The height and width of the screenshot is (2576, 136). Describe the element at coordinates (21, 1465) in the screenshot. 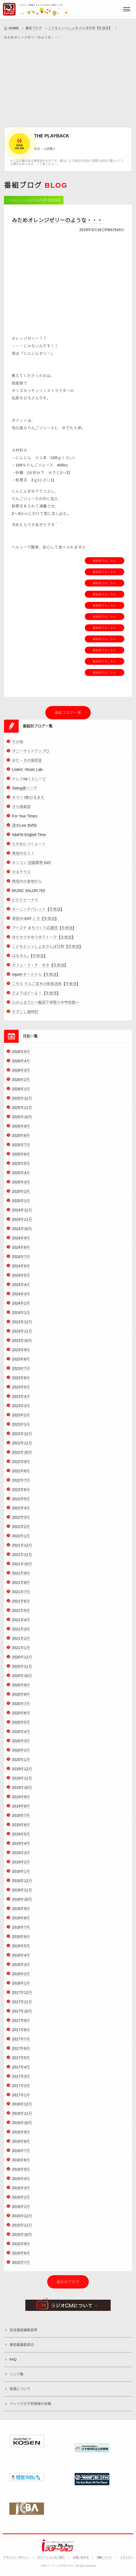

I see `2022年9月` at that location.